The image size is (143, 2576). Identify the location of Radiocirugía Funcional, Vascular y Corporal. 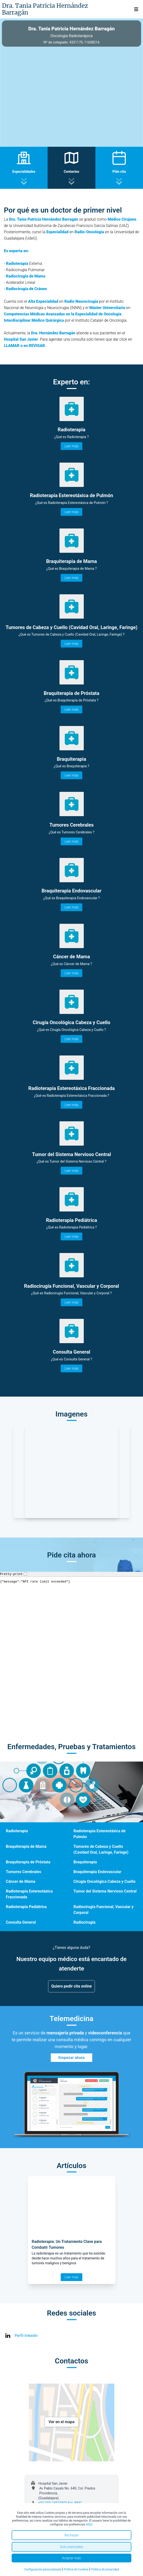
(104, 1909).